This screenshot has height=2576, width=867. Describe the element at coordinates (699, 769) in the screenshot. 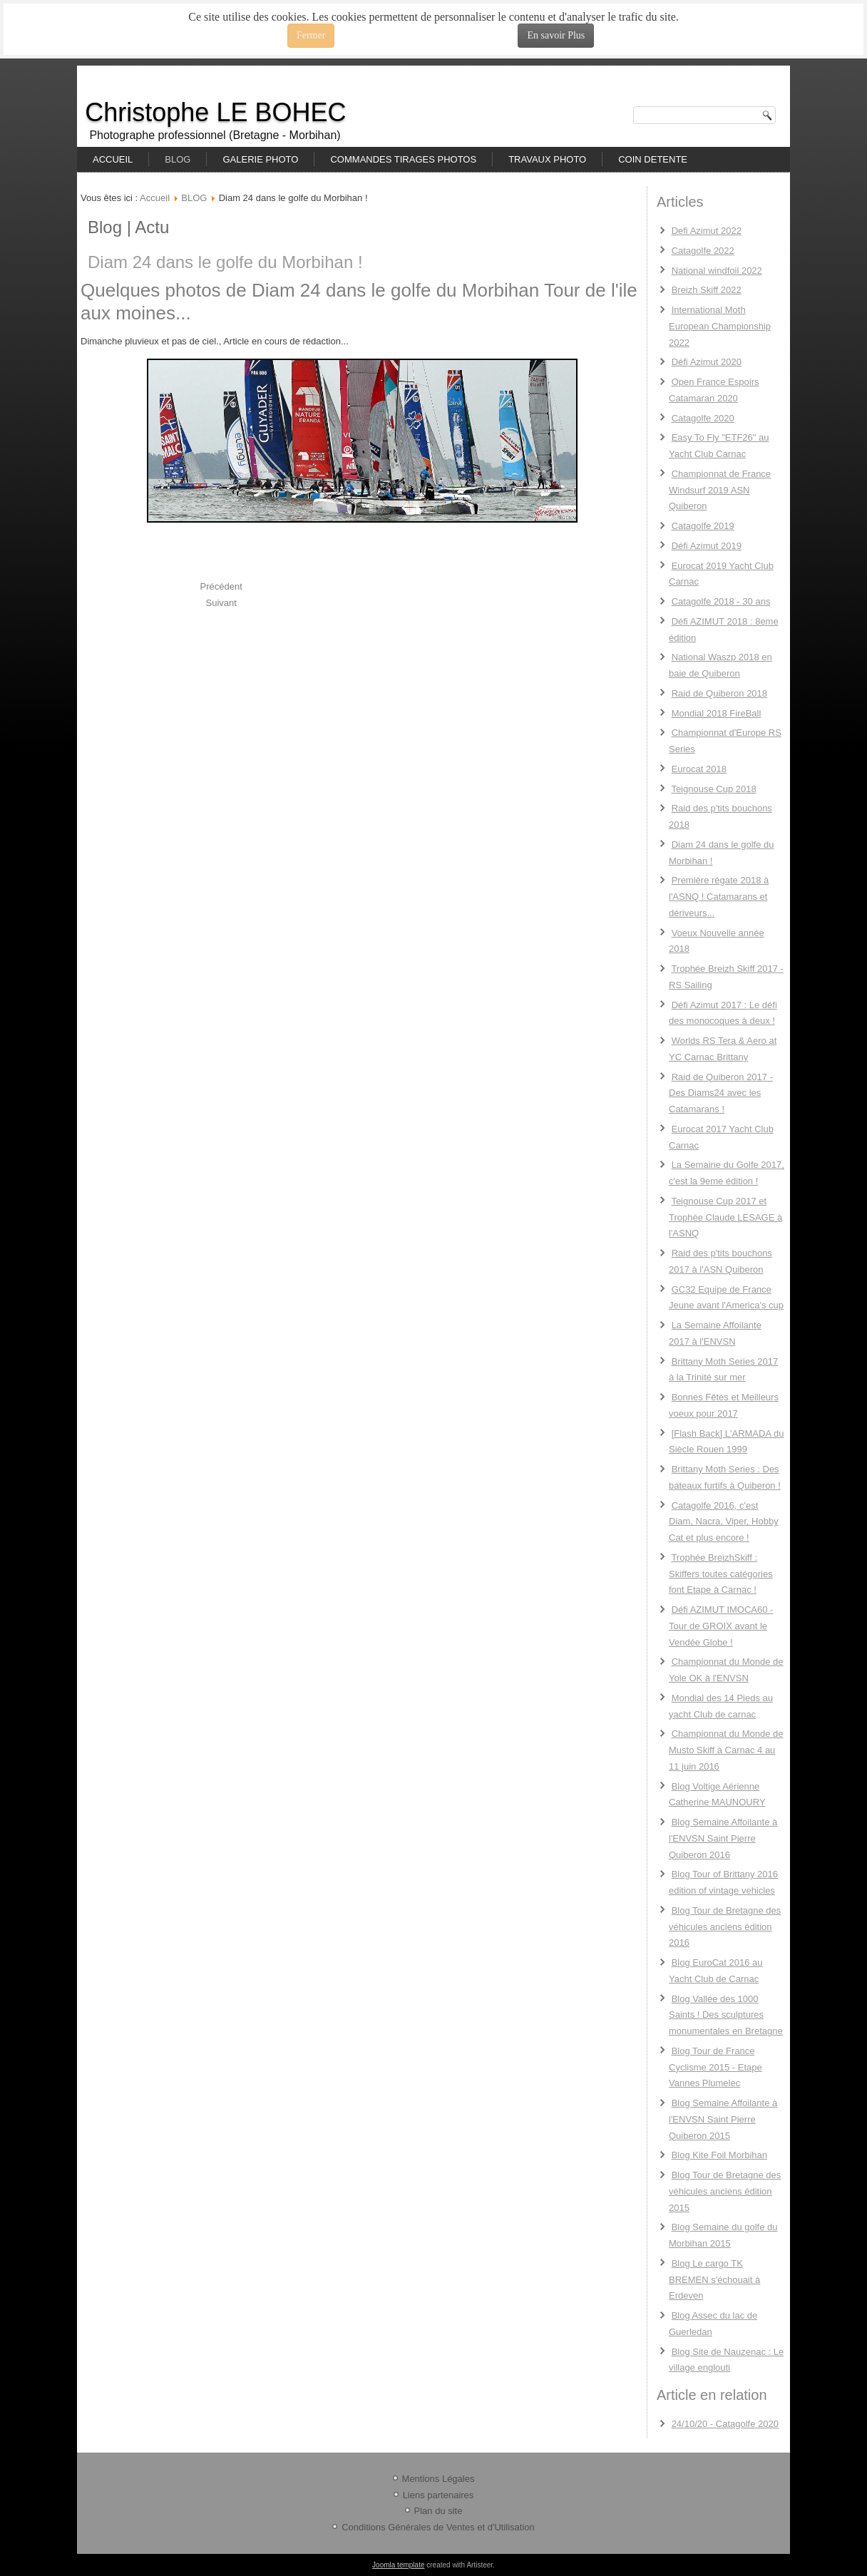

I see `Eurocat 2018` at that location.